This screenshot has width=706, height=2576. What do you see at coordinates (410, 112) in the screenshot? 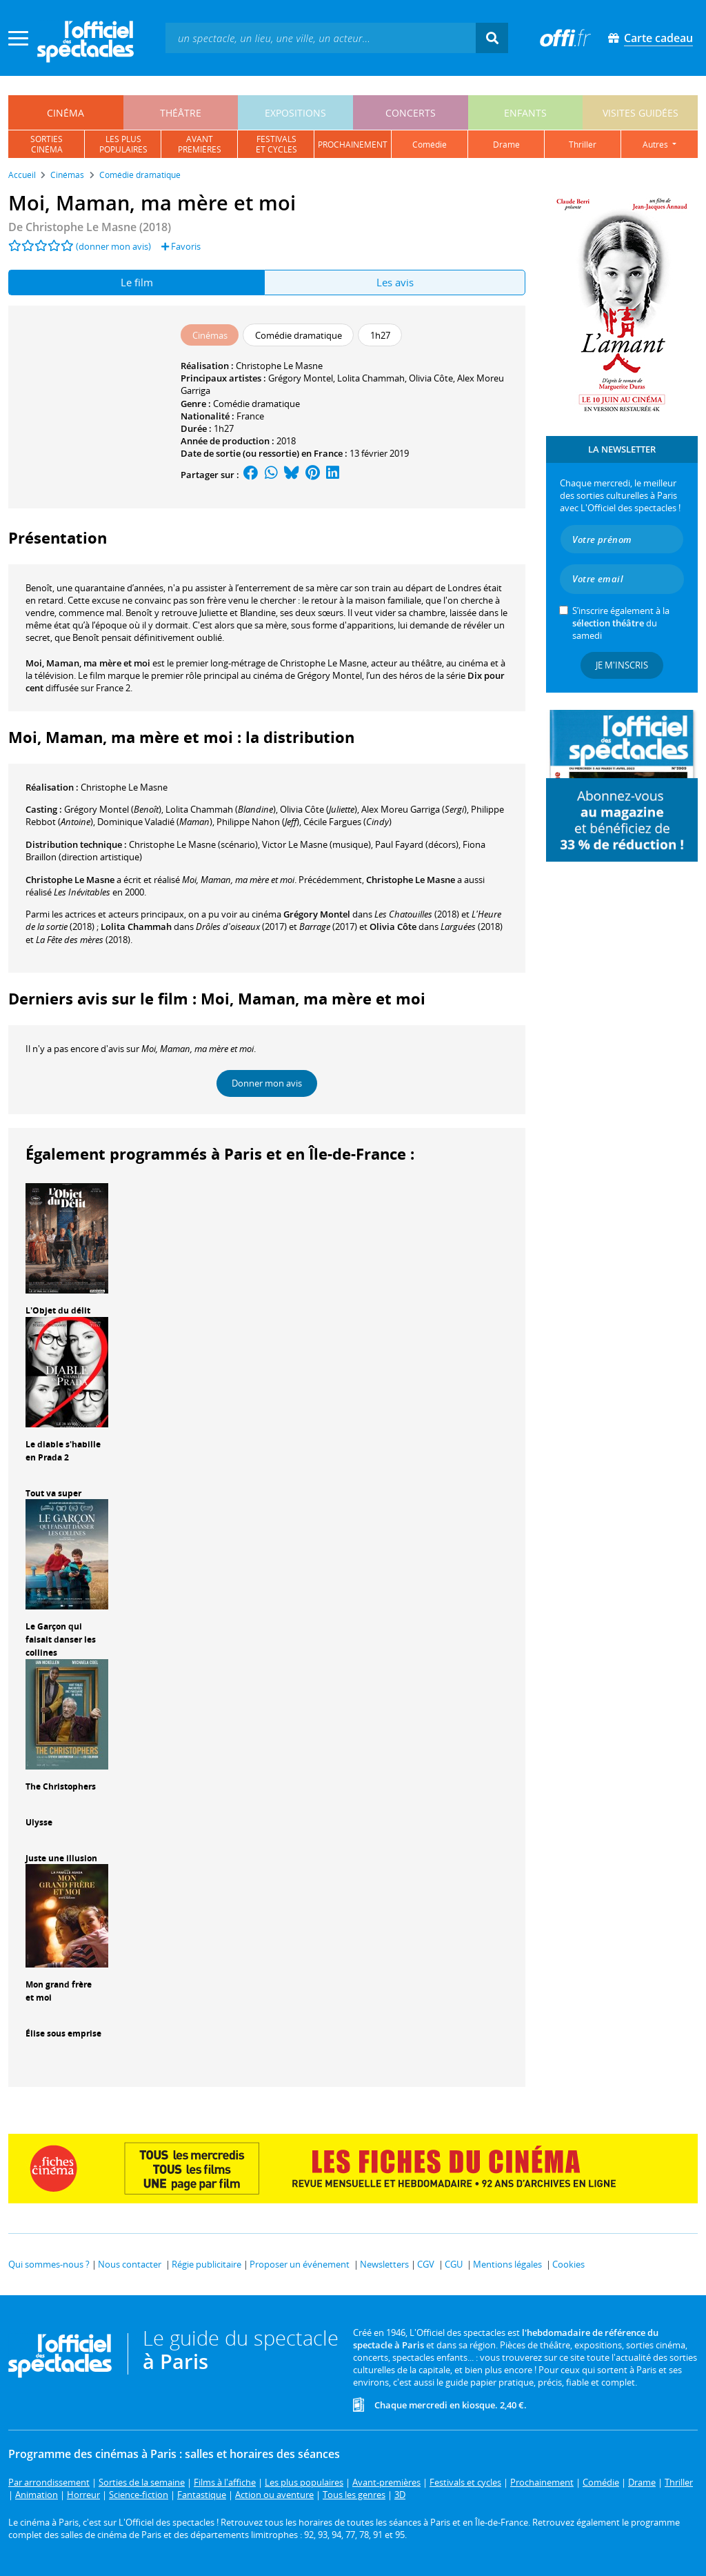
I see `concerts` at bounding box center [410, 112].